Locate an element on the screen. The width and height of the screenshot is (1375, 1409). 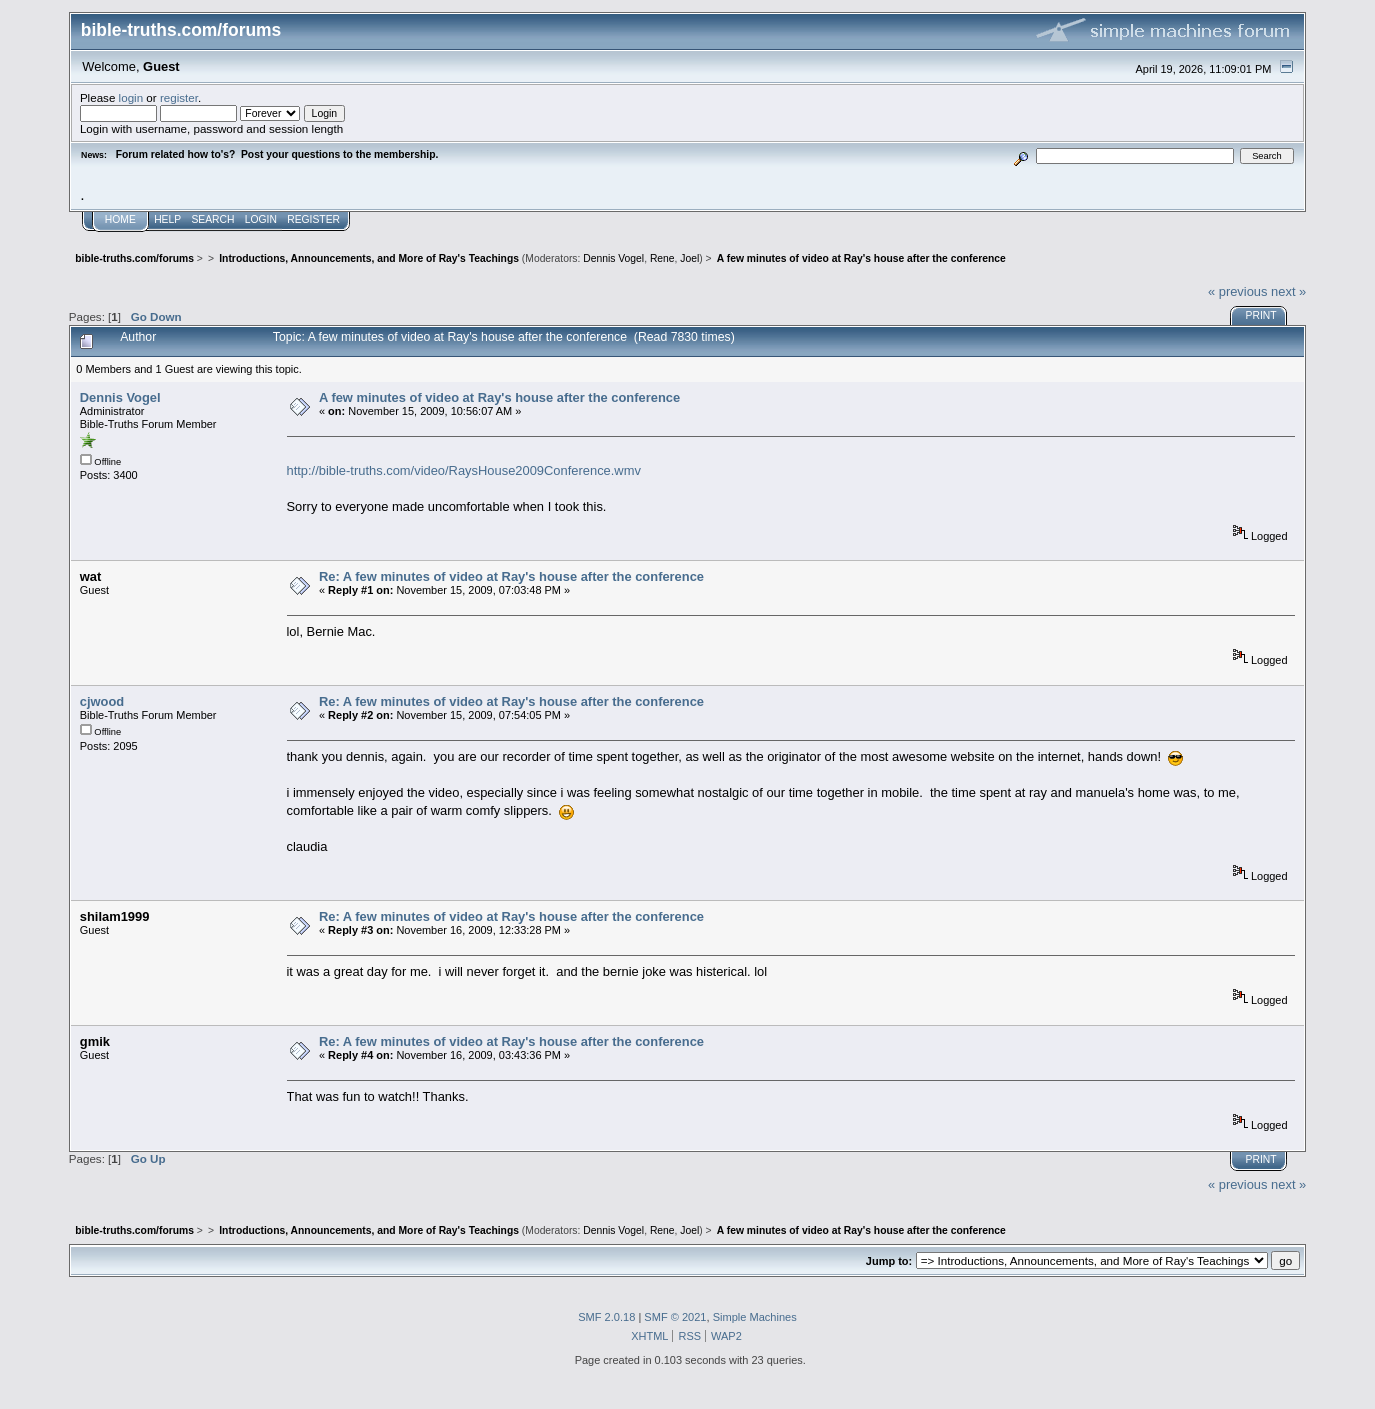
Jump to: is located at coordinates (889, 1261).